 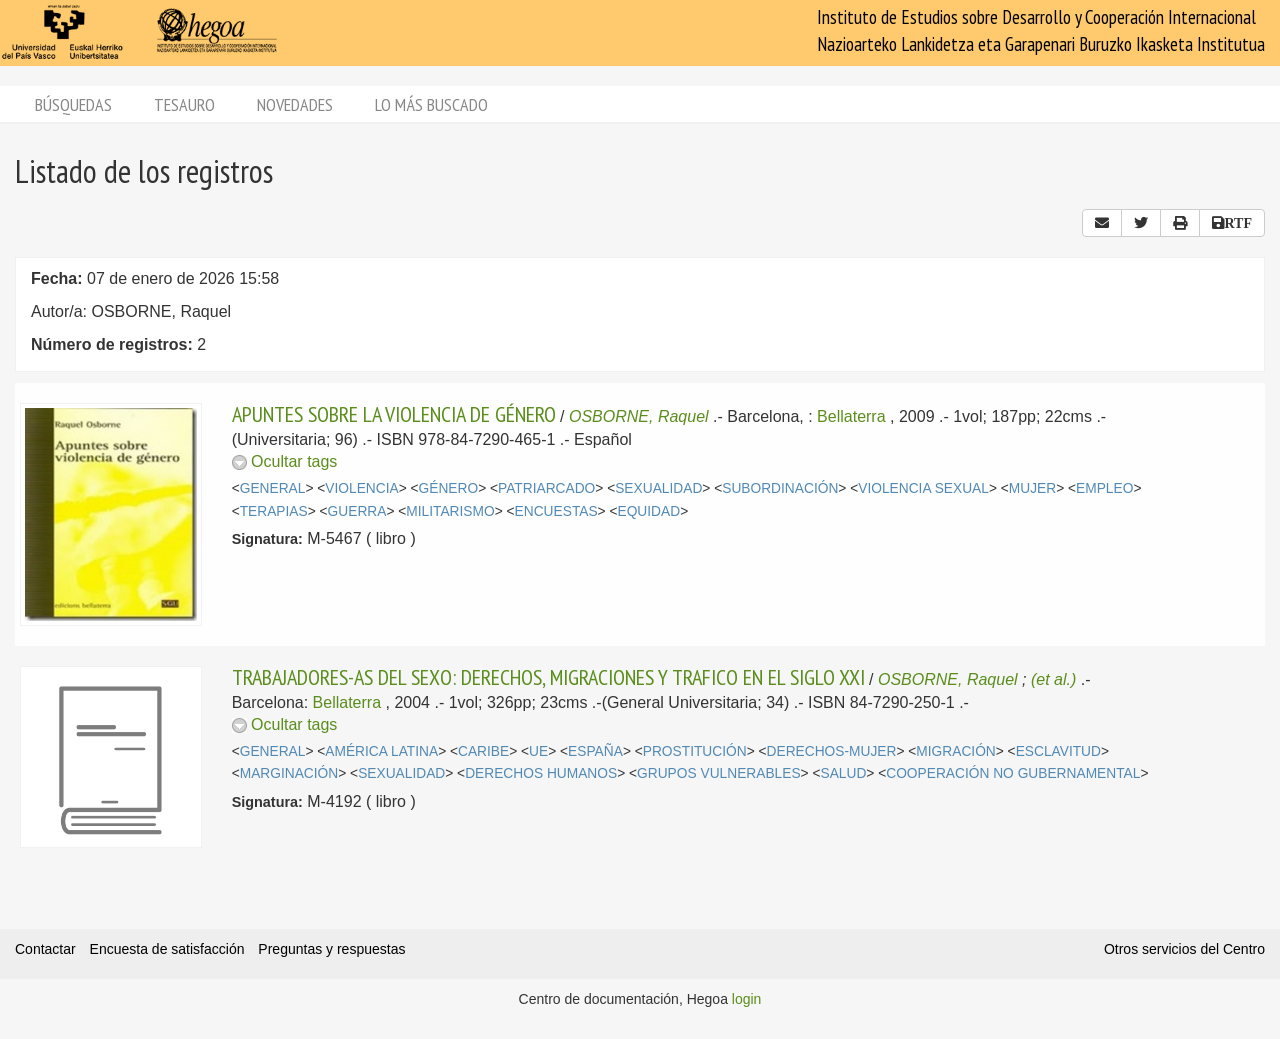 I want to click on Otros servicios del Centro, so click(x=1184, y=949).